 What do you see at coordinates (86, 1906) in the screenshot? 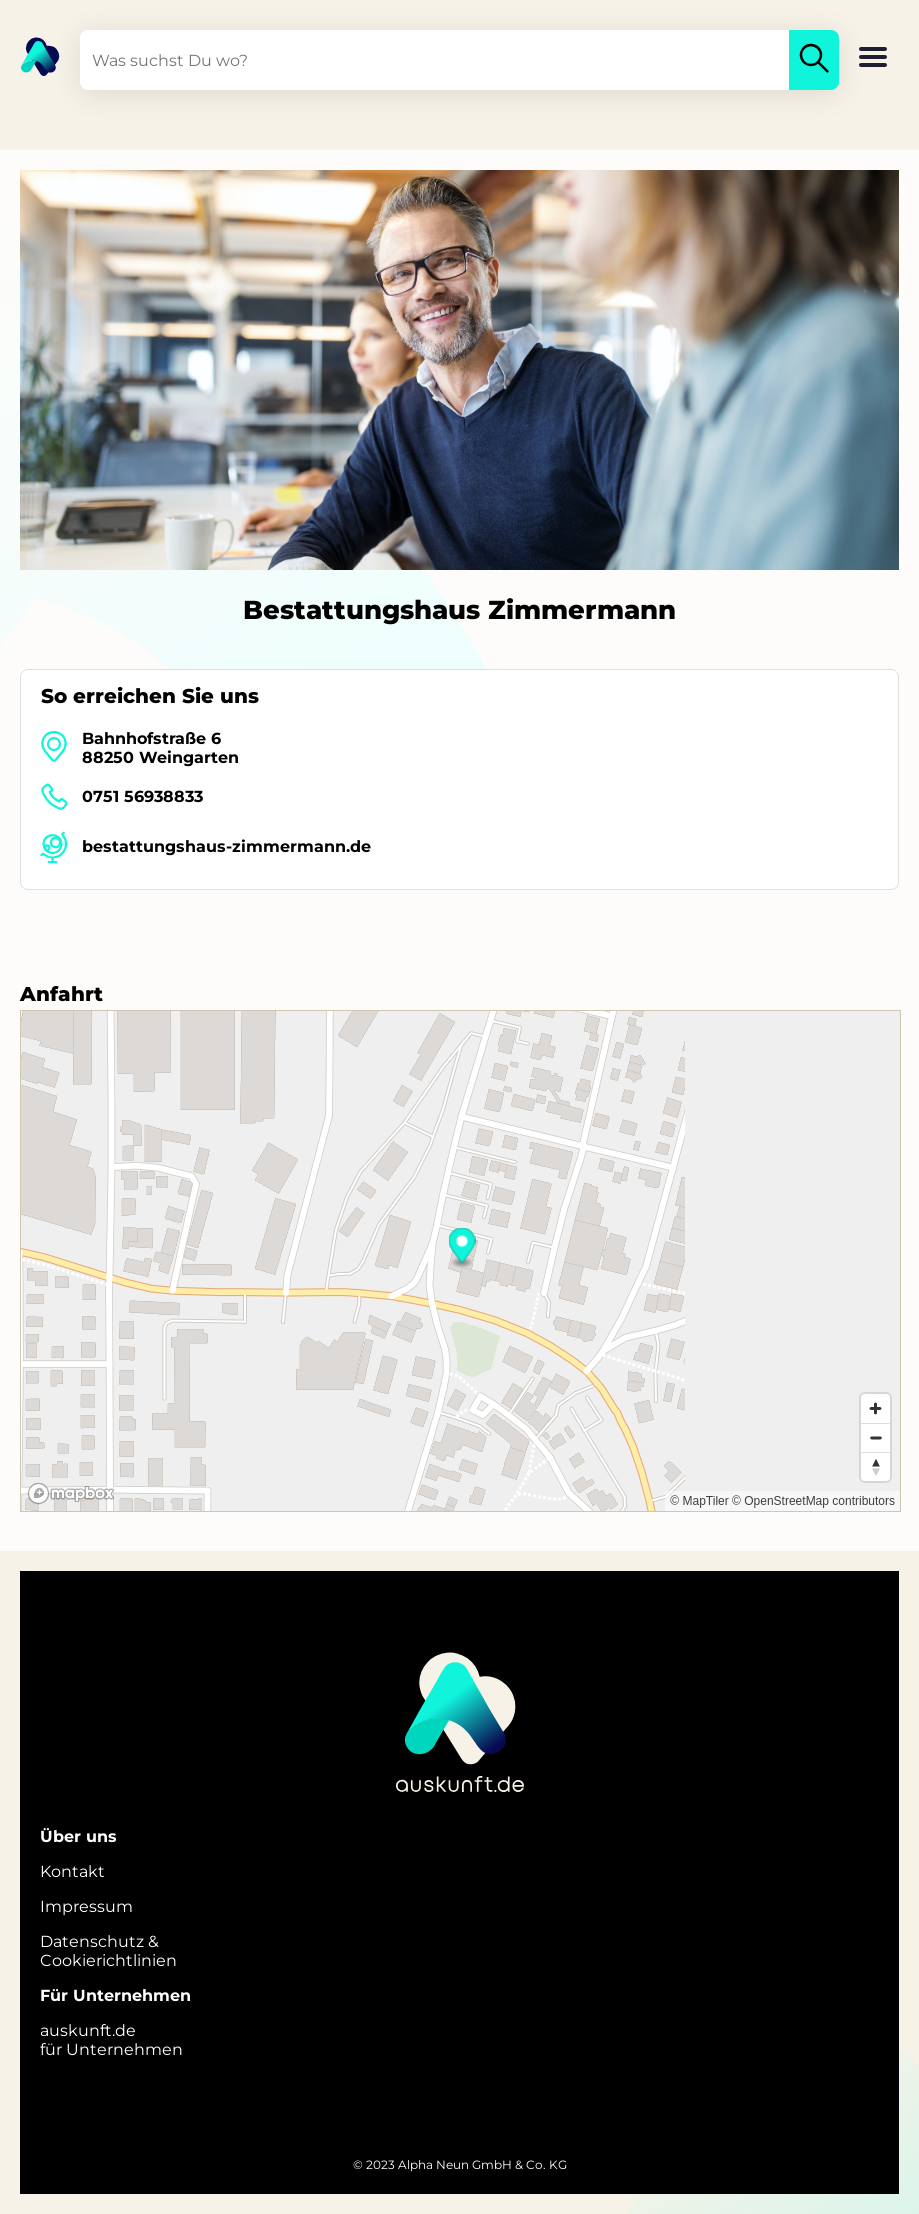
I see `Impressum` at bounding box center [86, 1906].